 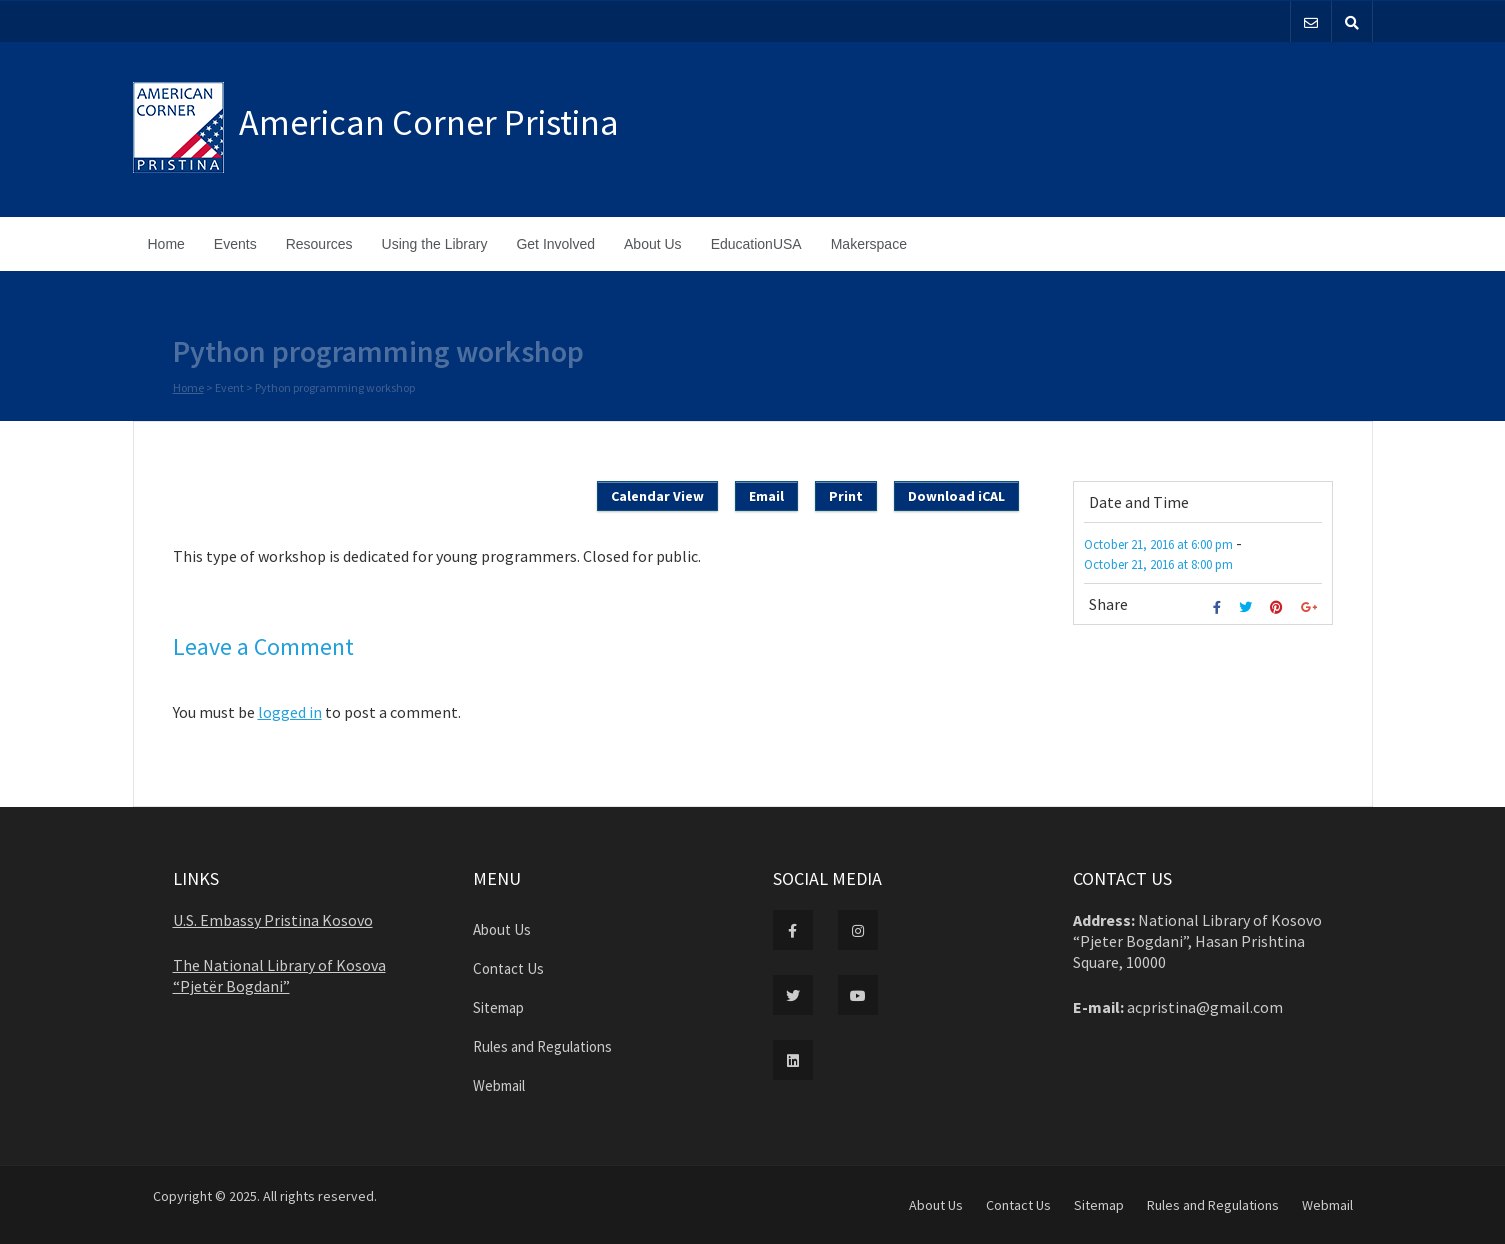 I want to click on Resources, so click(x=319, y=244).